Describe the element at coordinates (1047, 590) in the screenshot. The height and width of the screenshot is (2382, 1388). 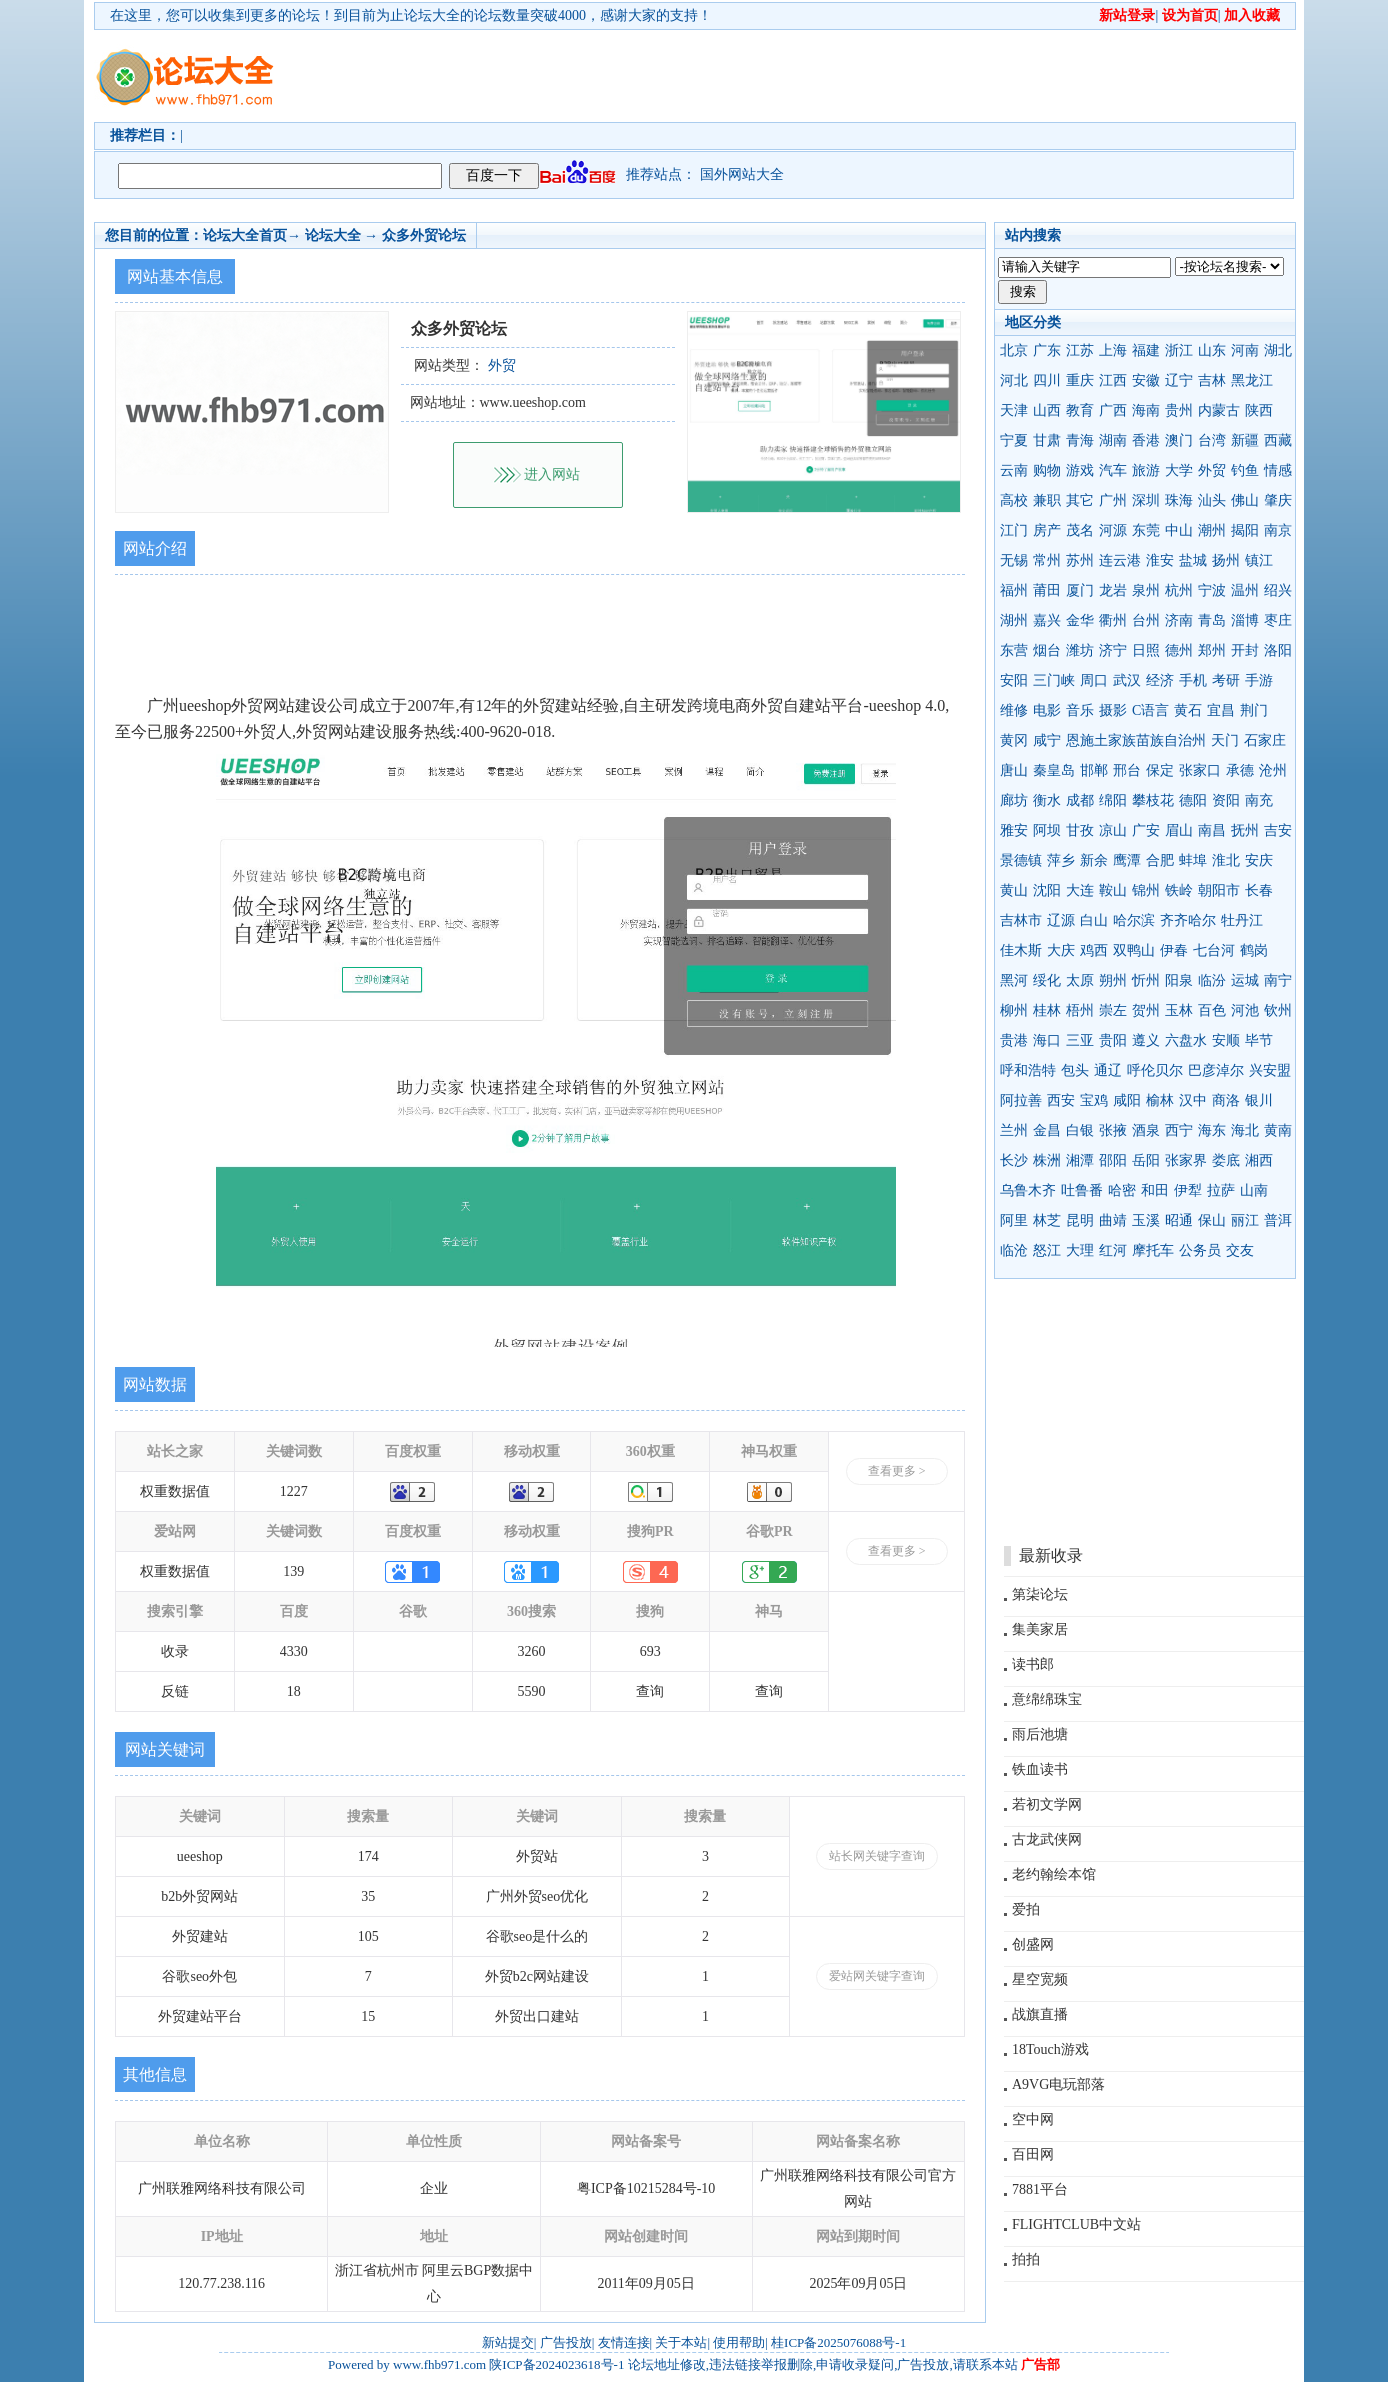
I see `莆田` at that location.